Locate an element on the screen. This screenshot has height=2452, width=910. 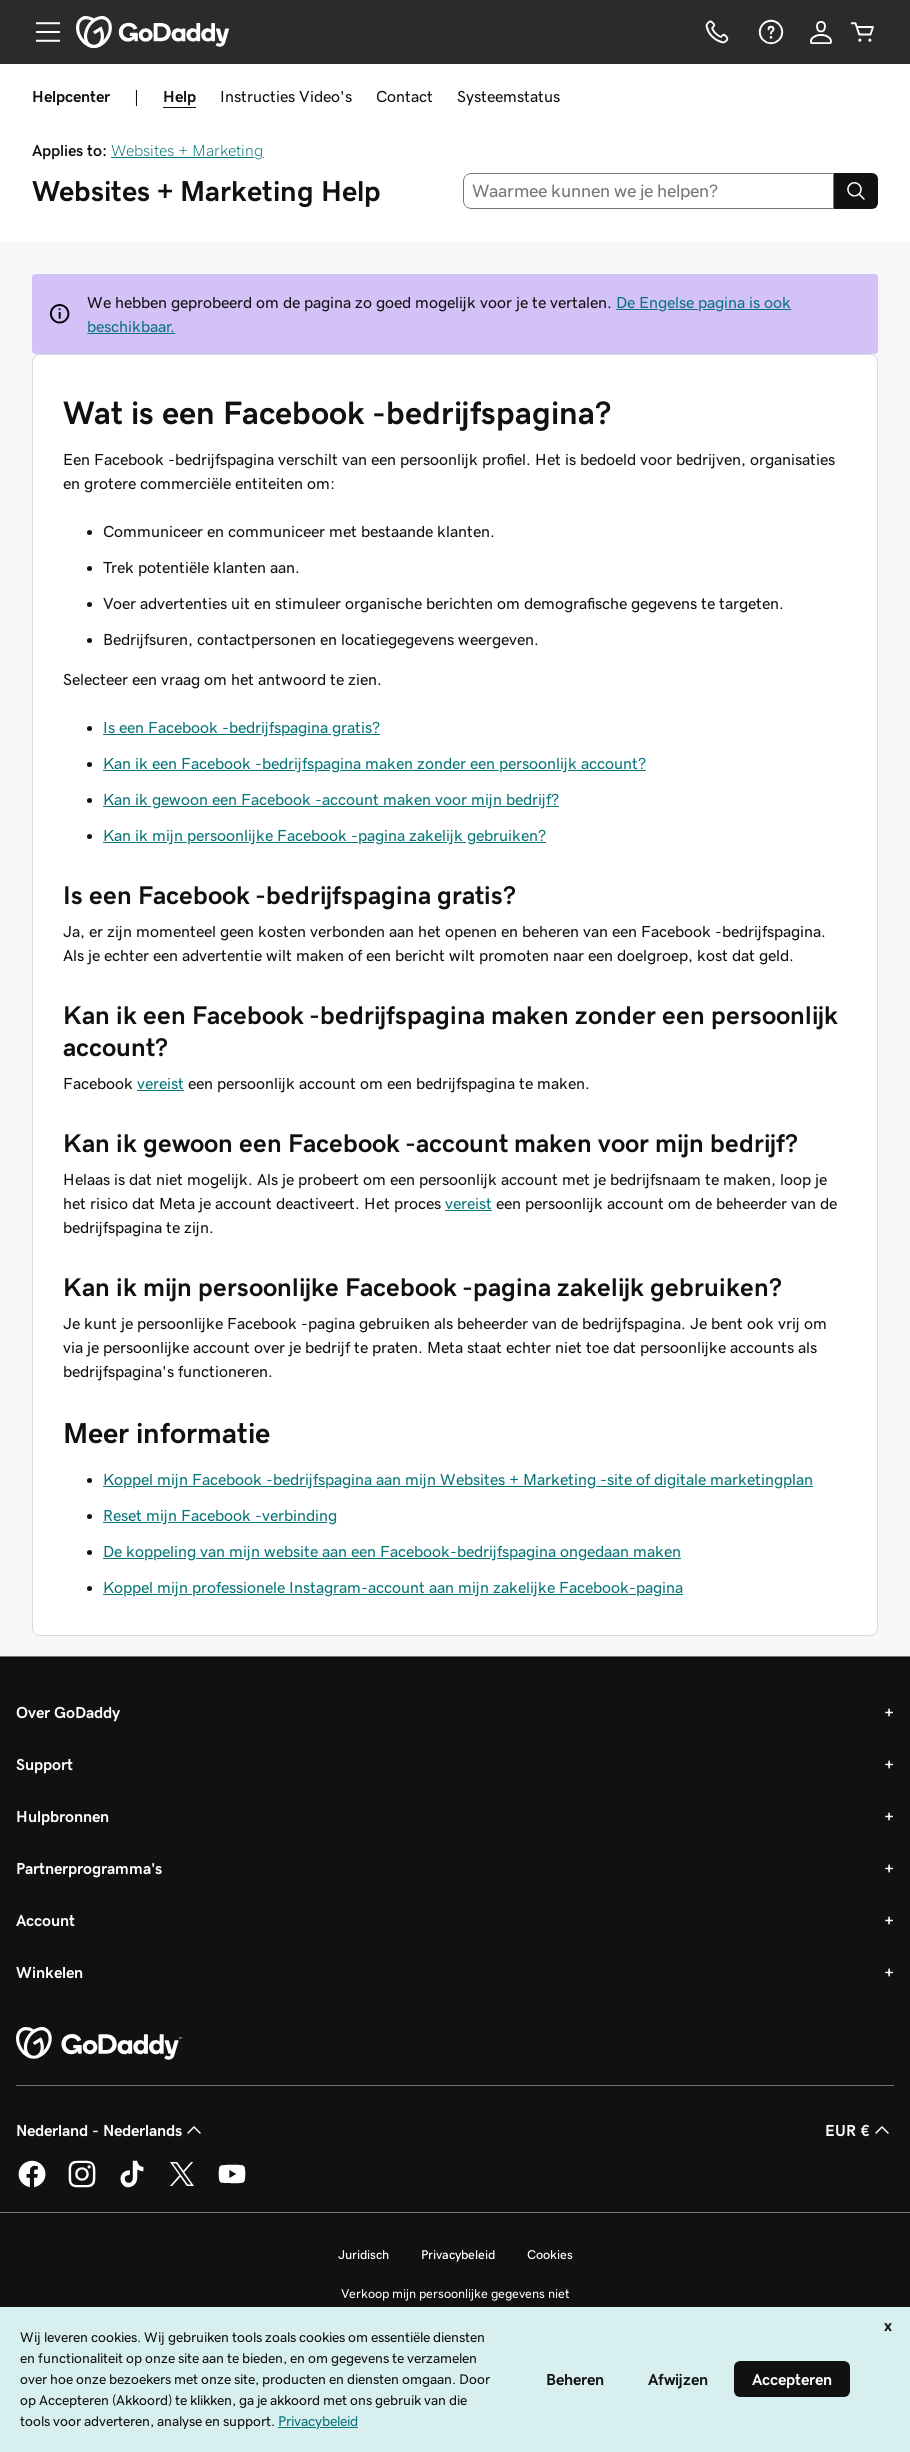
Privacybeleid is located at coordinates (458, 2254).